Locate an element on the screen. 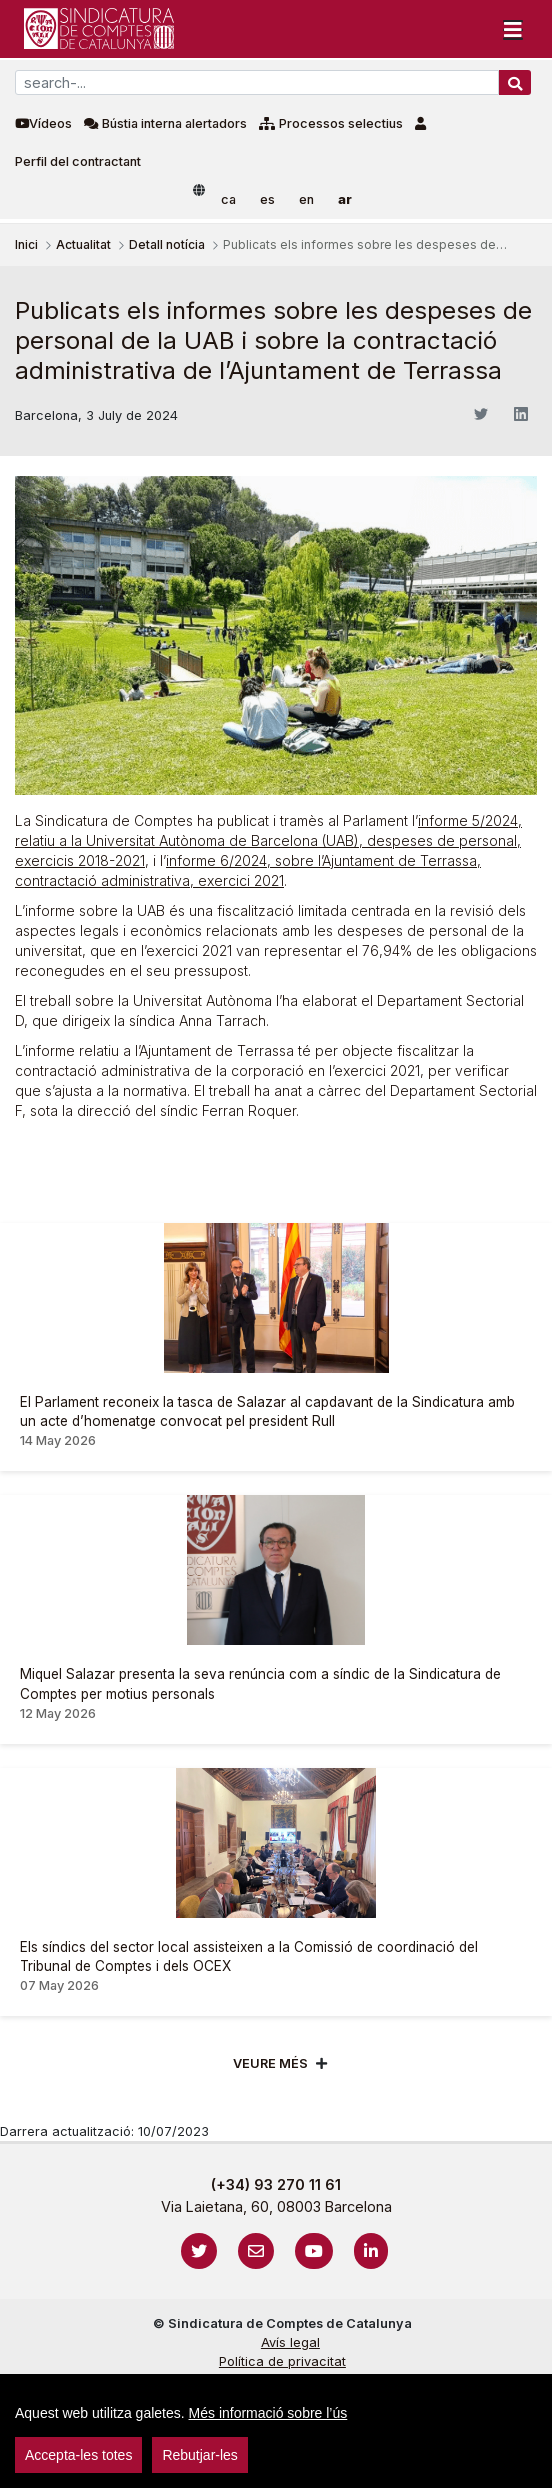  informe 5/2024, relatiu a la Universitat Autònoma de Barcelona (UAB), despeses de personal, exercicis 2018-2021 is located at coordinates (268, 840).